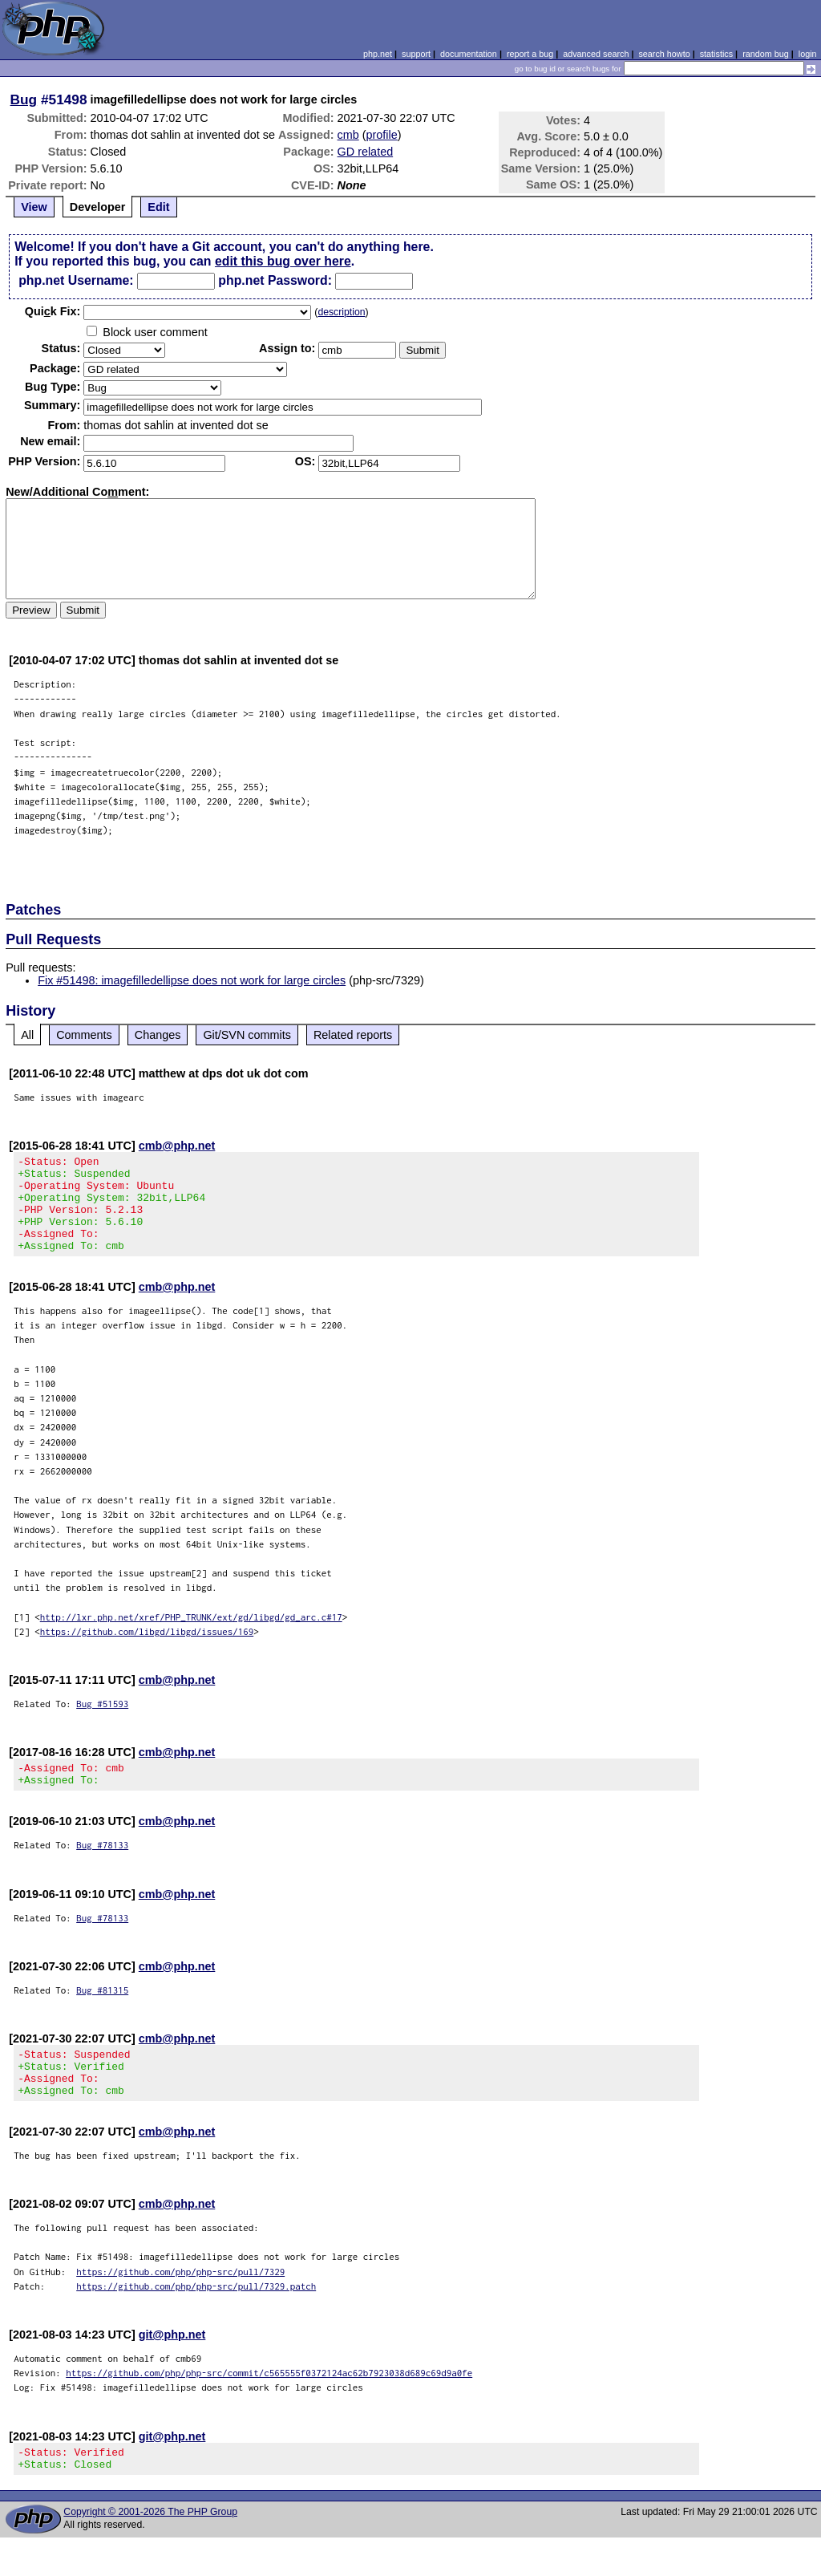  I want to click on report a bug, so click(530, 54).